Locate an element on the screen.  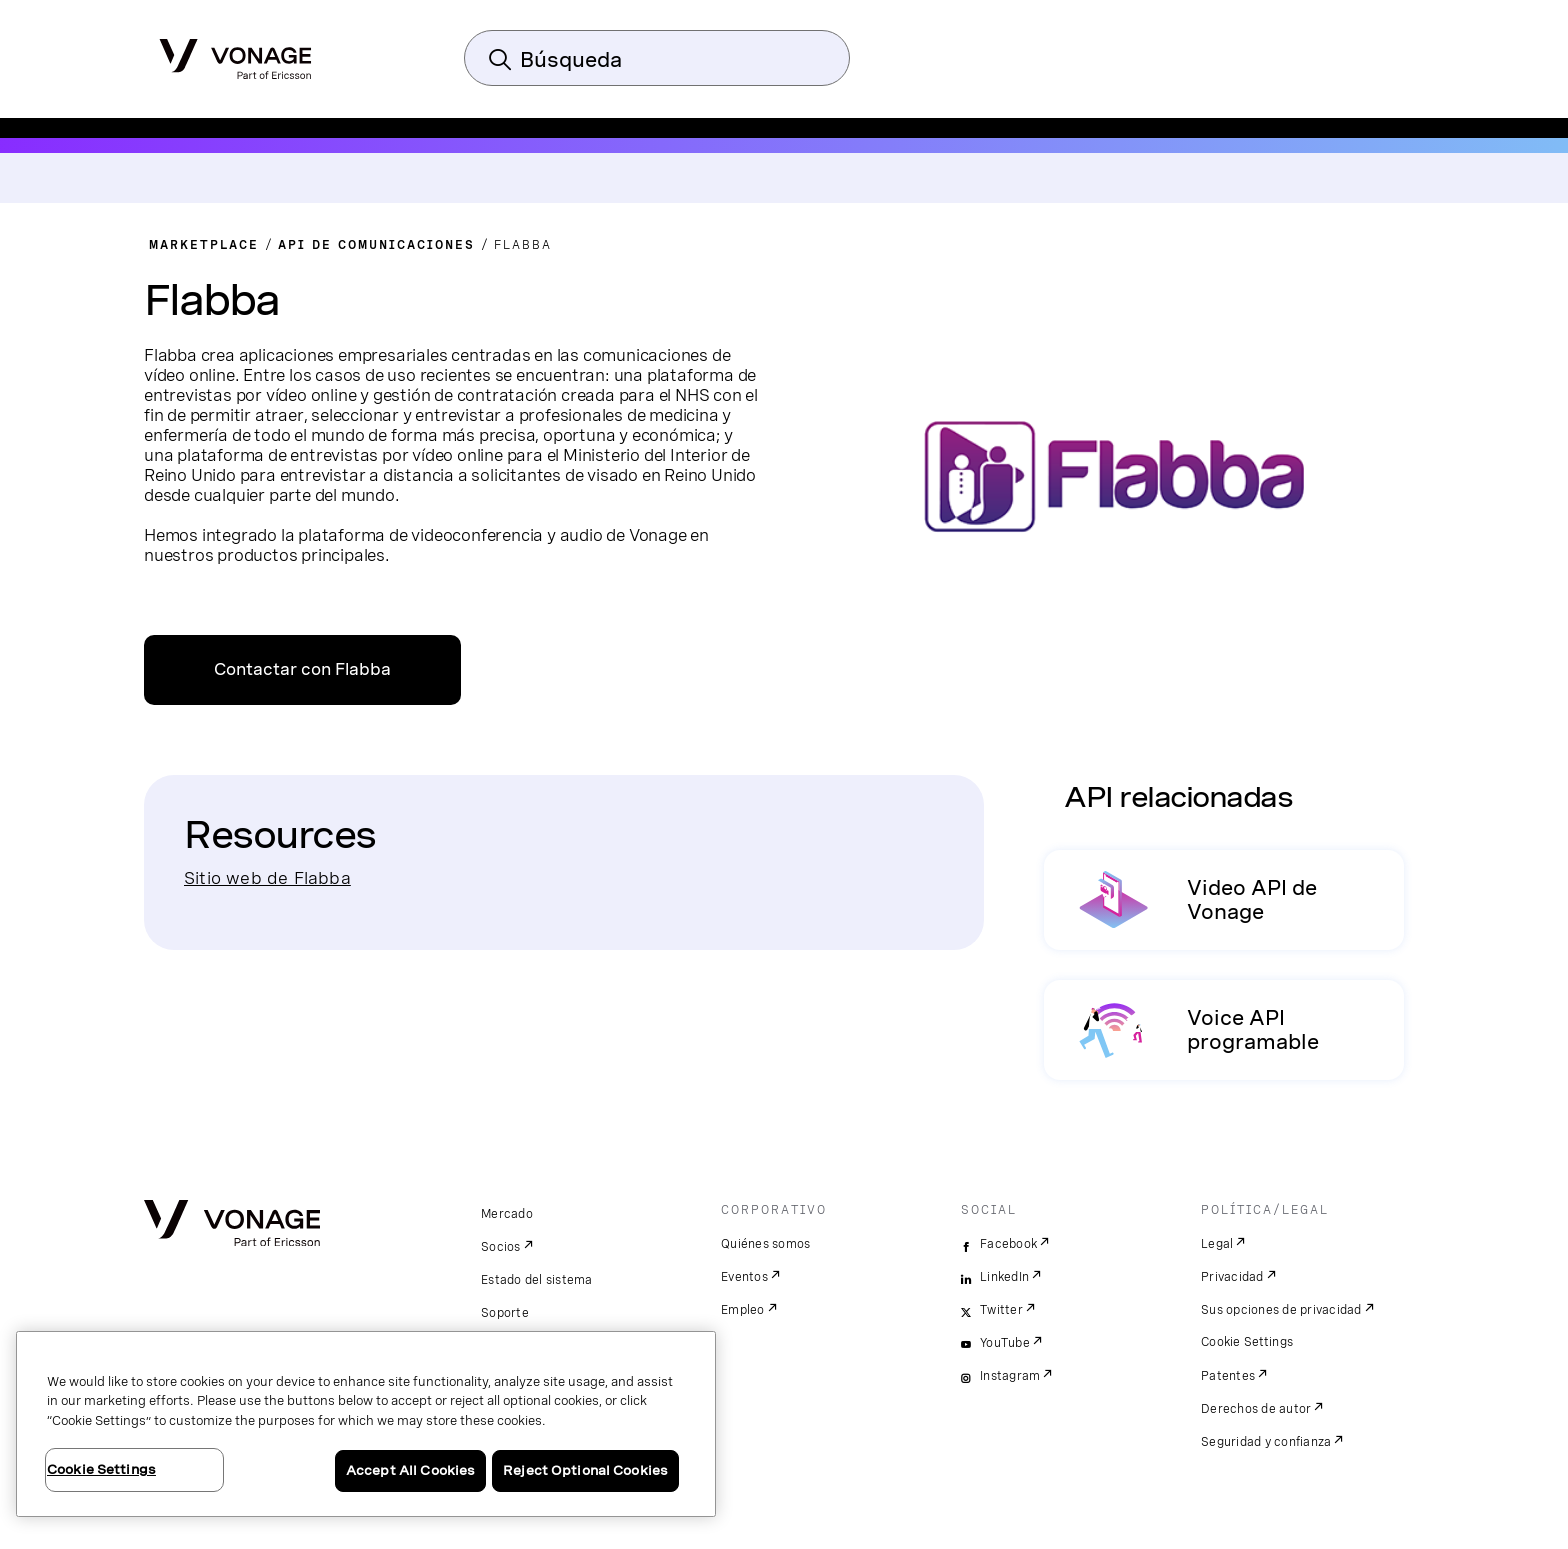
Legal is located at coordinates (1217, 1244).